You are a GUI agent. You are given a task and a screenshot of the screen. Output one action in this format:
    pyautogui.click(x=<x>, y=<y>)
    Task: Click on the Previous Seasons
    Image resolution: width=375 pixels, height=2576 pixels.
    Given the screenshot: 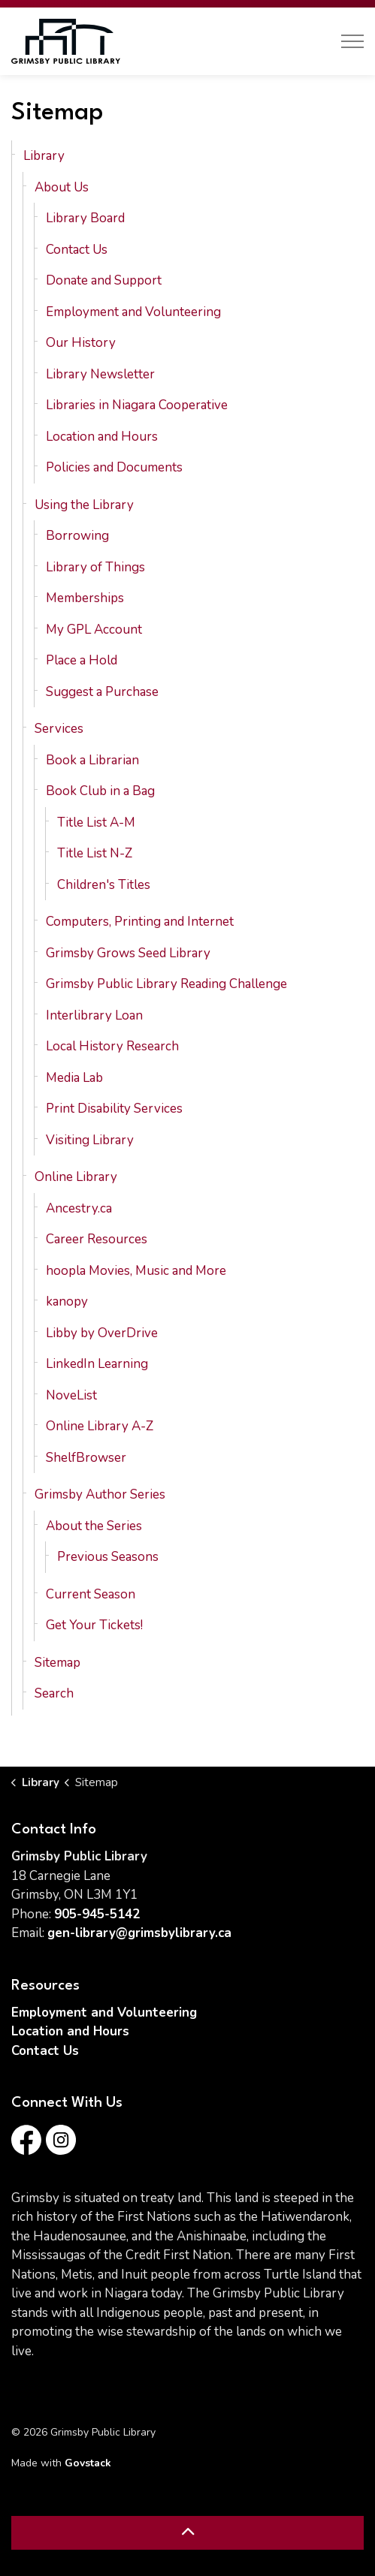 What is the action you would take?
    pyautogui.click(x=108, y=1556)
    